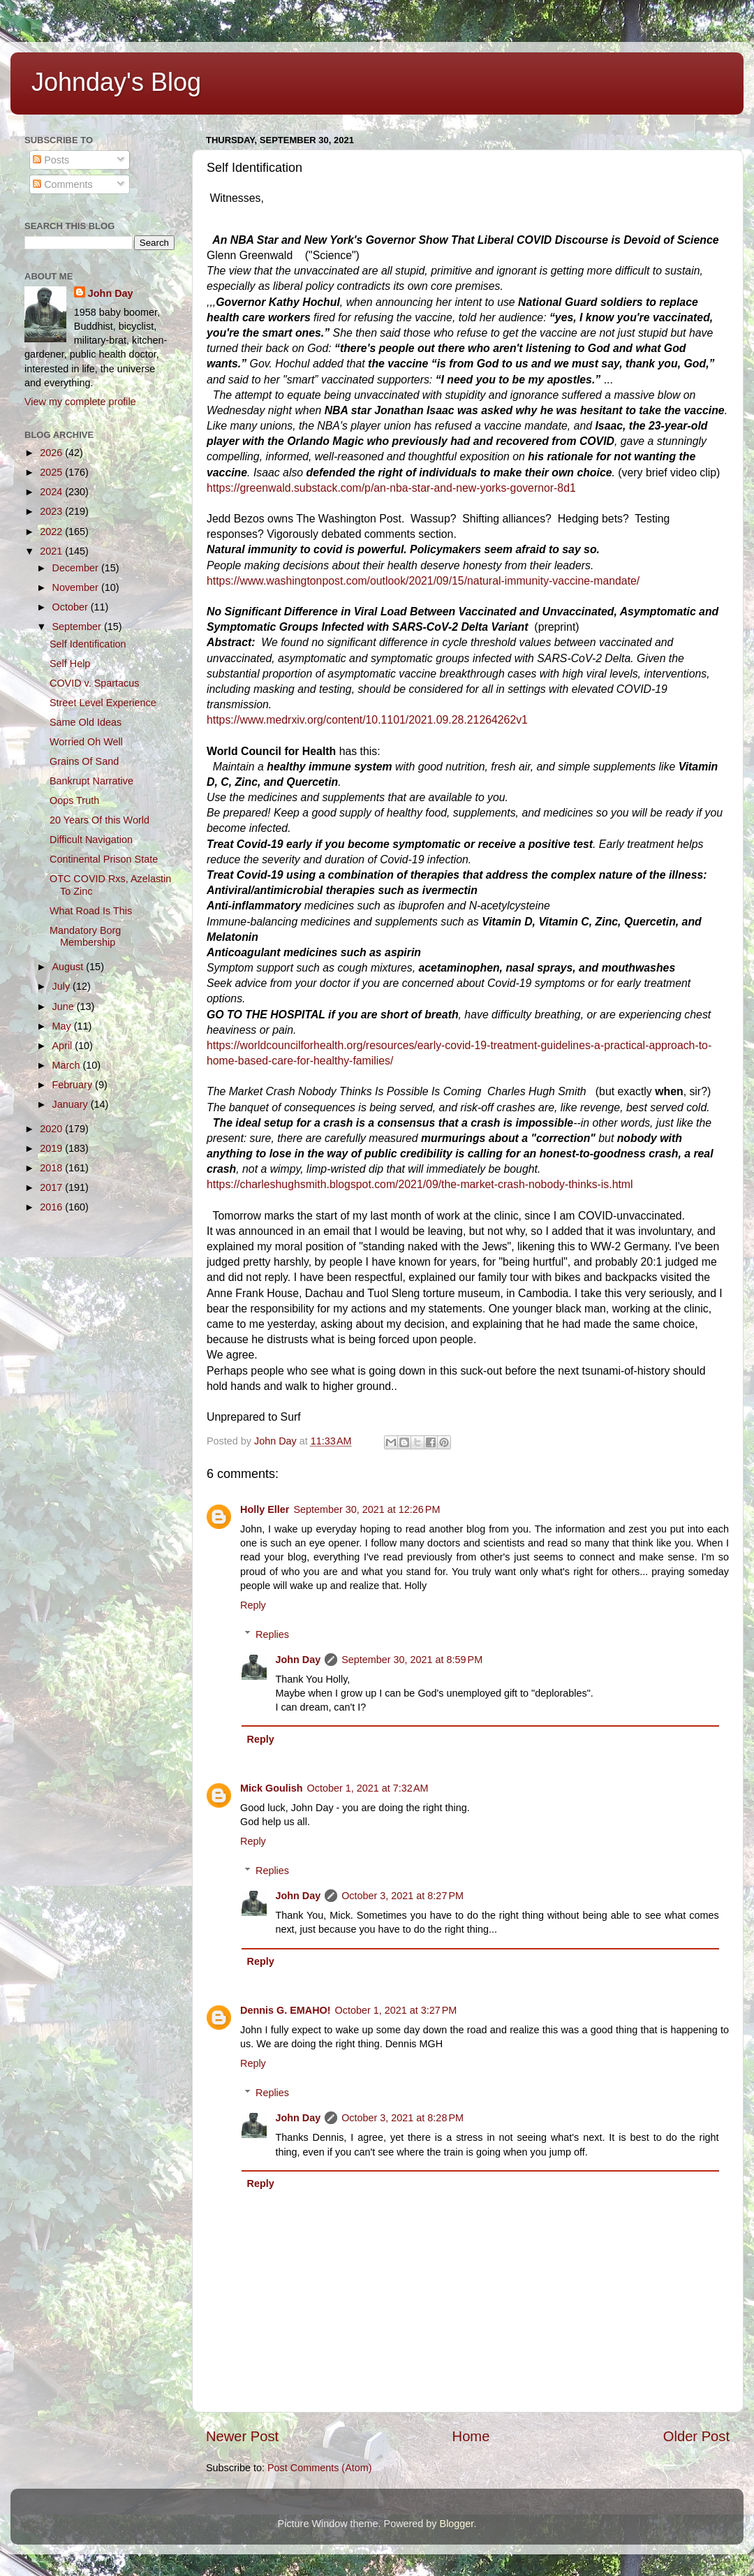 This screenshot has height=2576, width=754. I want to click on May, so click(63, 1026).